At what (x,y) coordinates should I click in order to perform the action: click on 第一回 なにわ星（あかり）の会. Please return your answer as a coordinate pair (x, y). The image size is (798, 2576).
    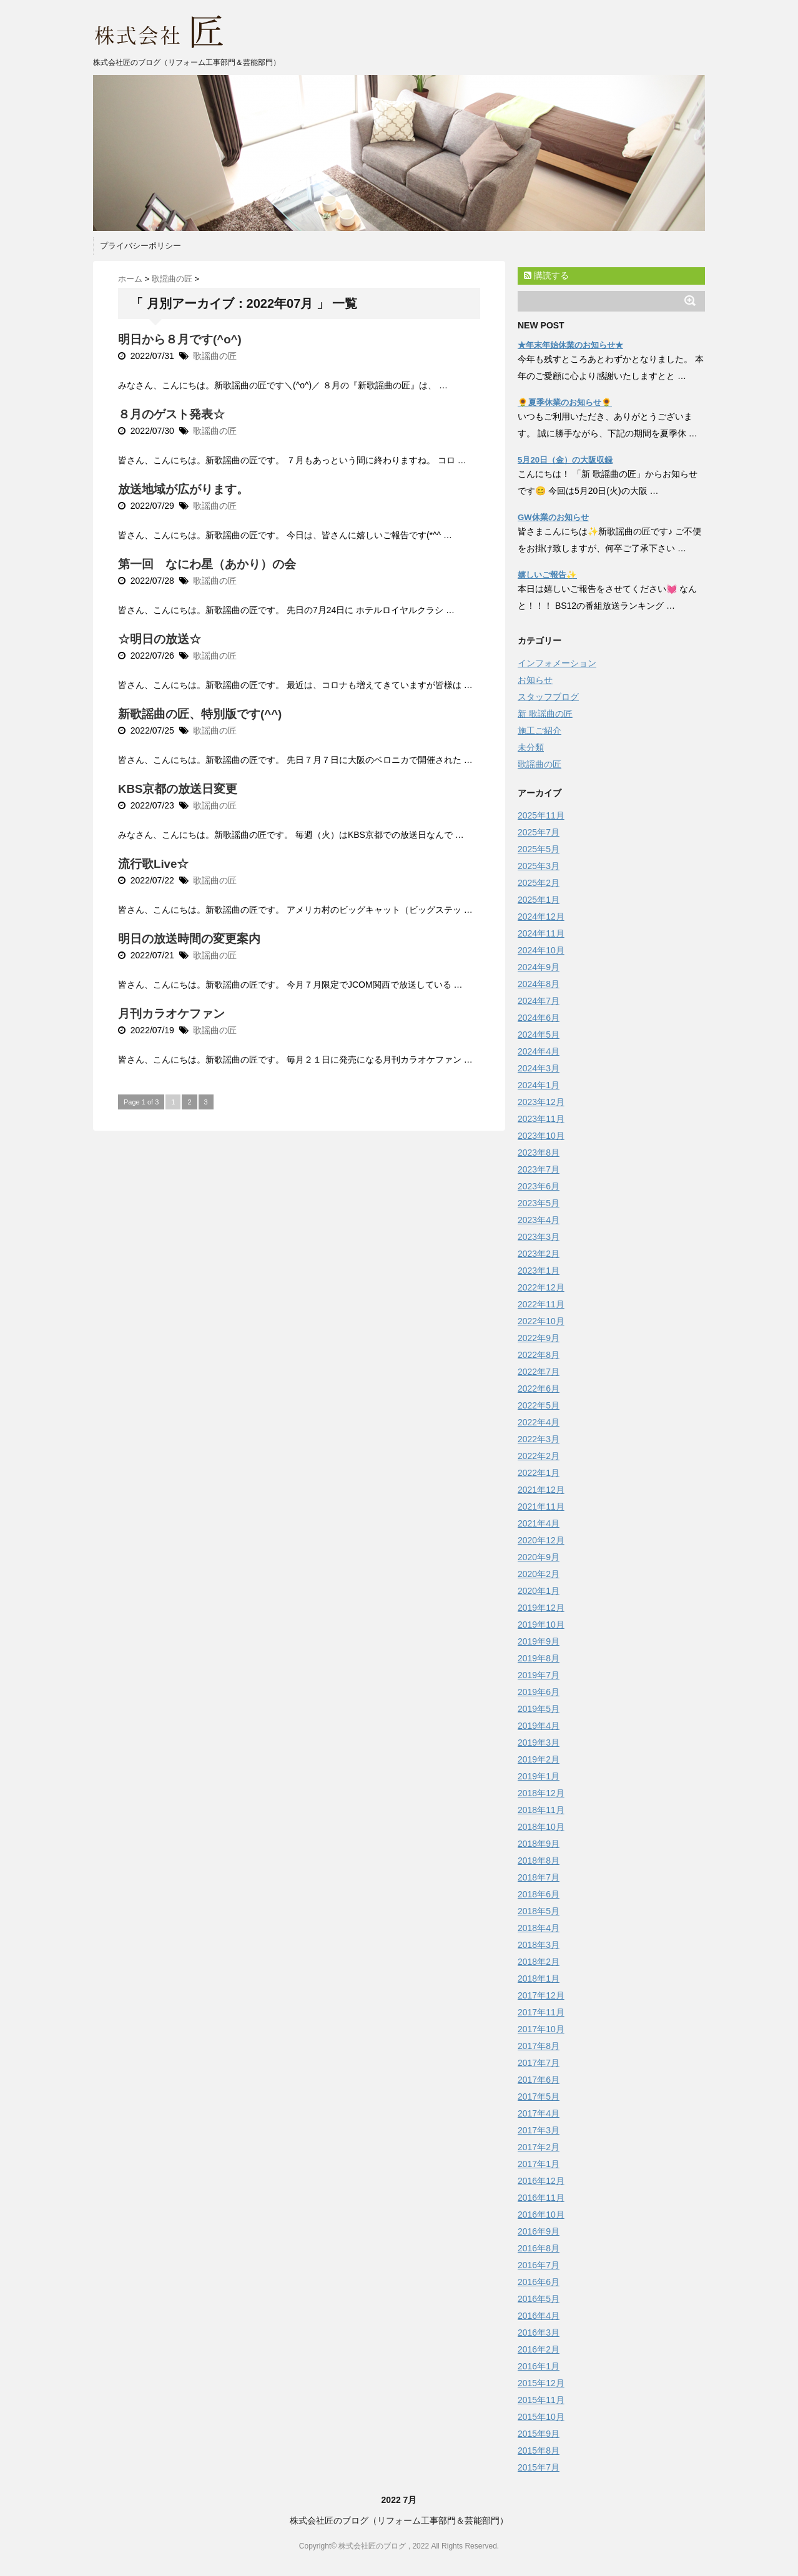
    Looking at the image, I should click on (207, 564).